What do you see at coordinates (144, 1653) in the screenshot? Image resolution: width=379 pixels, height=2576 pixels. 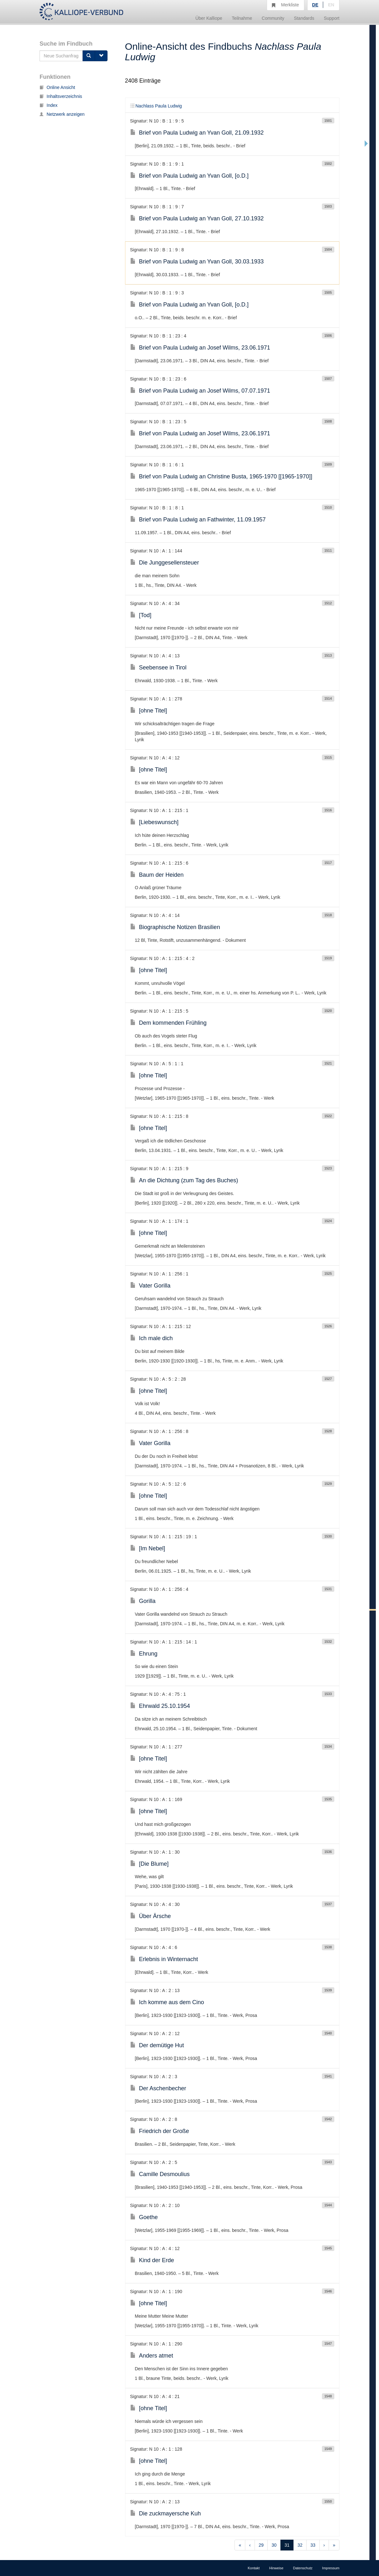 I see `Ehrung` at bounding box center [144, 1653].